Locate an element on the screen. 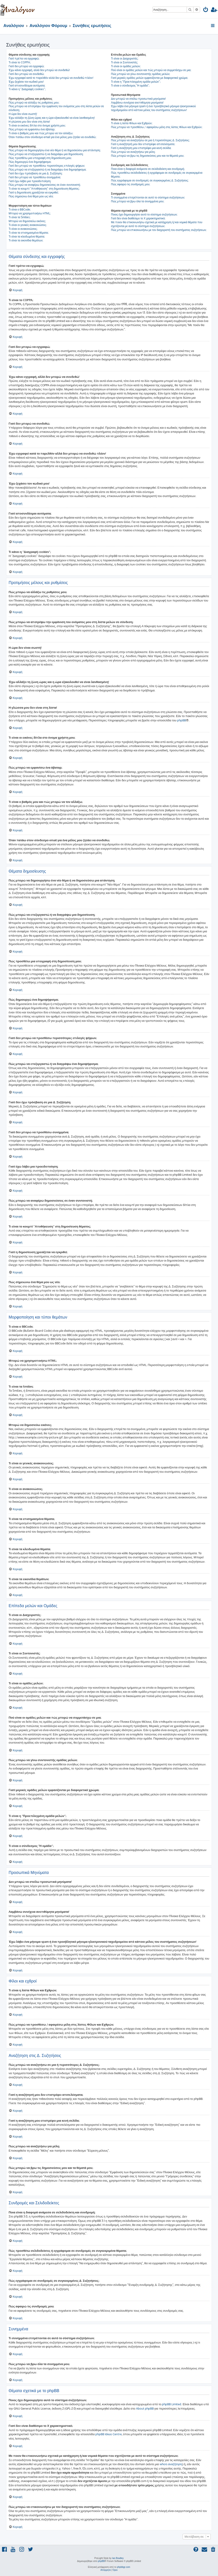 This screenshot has width=218, height=2576. Τι είναι οι Συντονιστές; is located at coordinates (124, 62).